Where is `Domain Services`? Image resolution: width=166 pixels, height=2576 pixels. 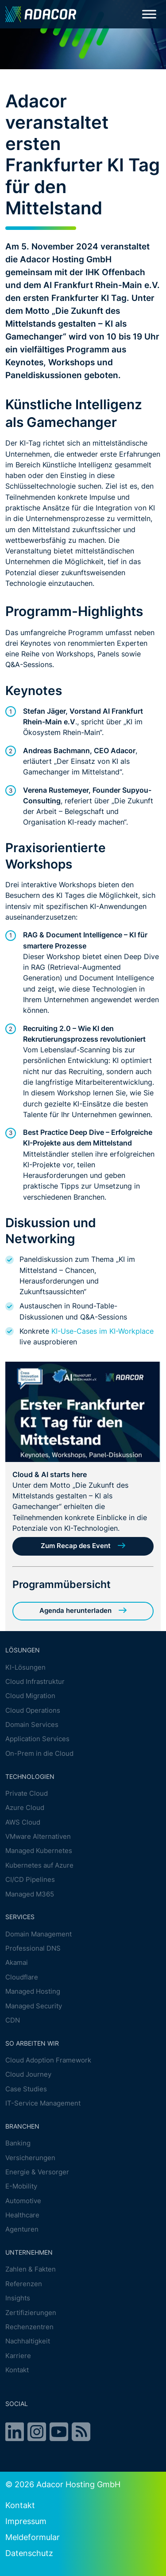
Domain Services is located at coordinates (31, 1724).